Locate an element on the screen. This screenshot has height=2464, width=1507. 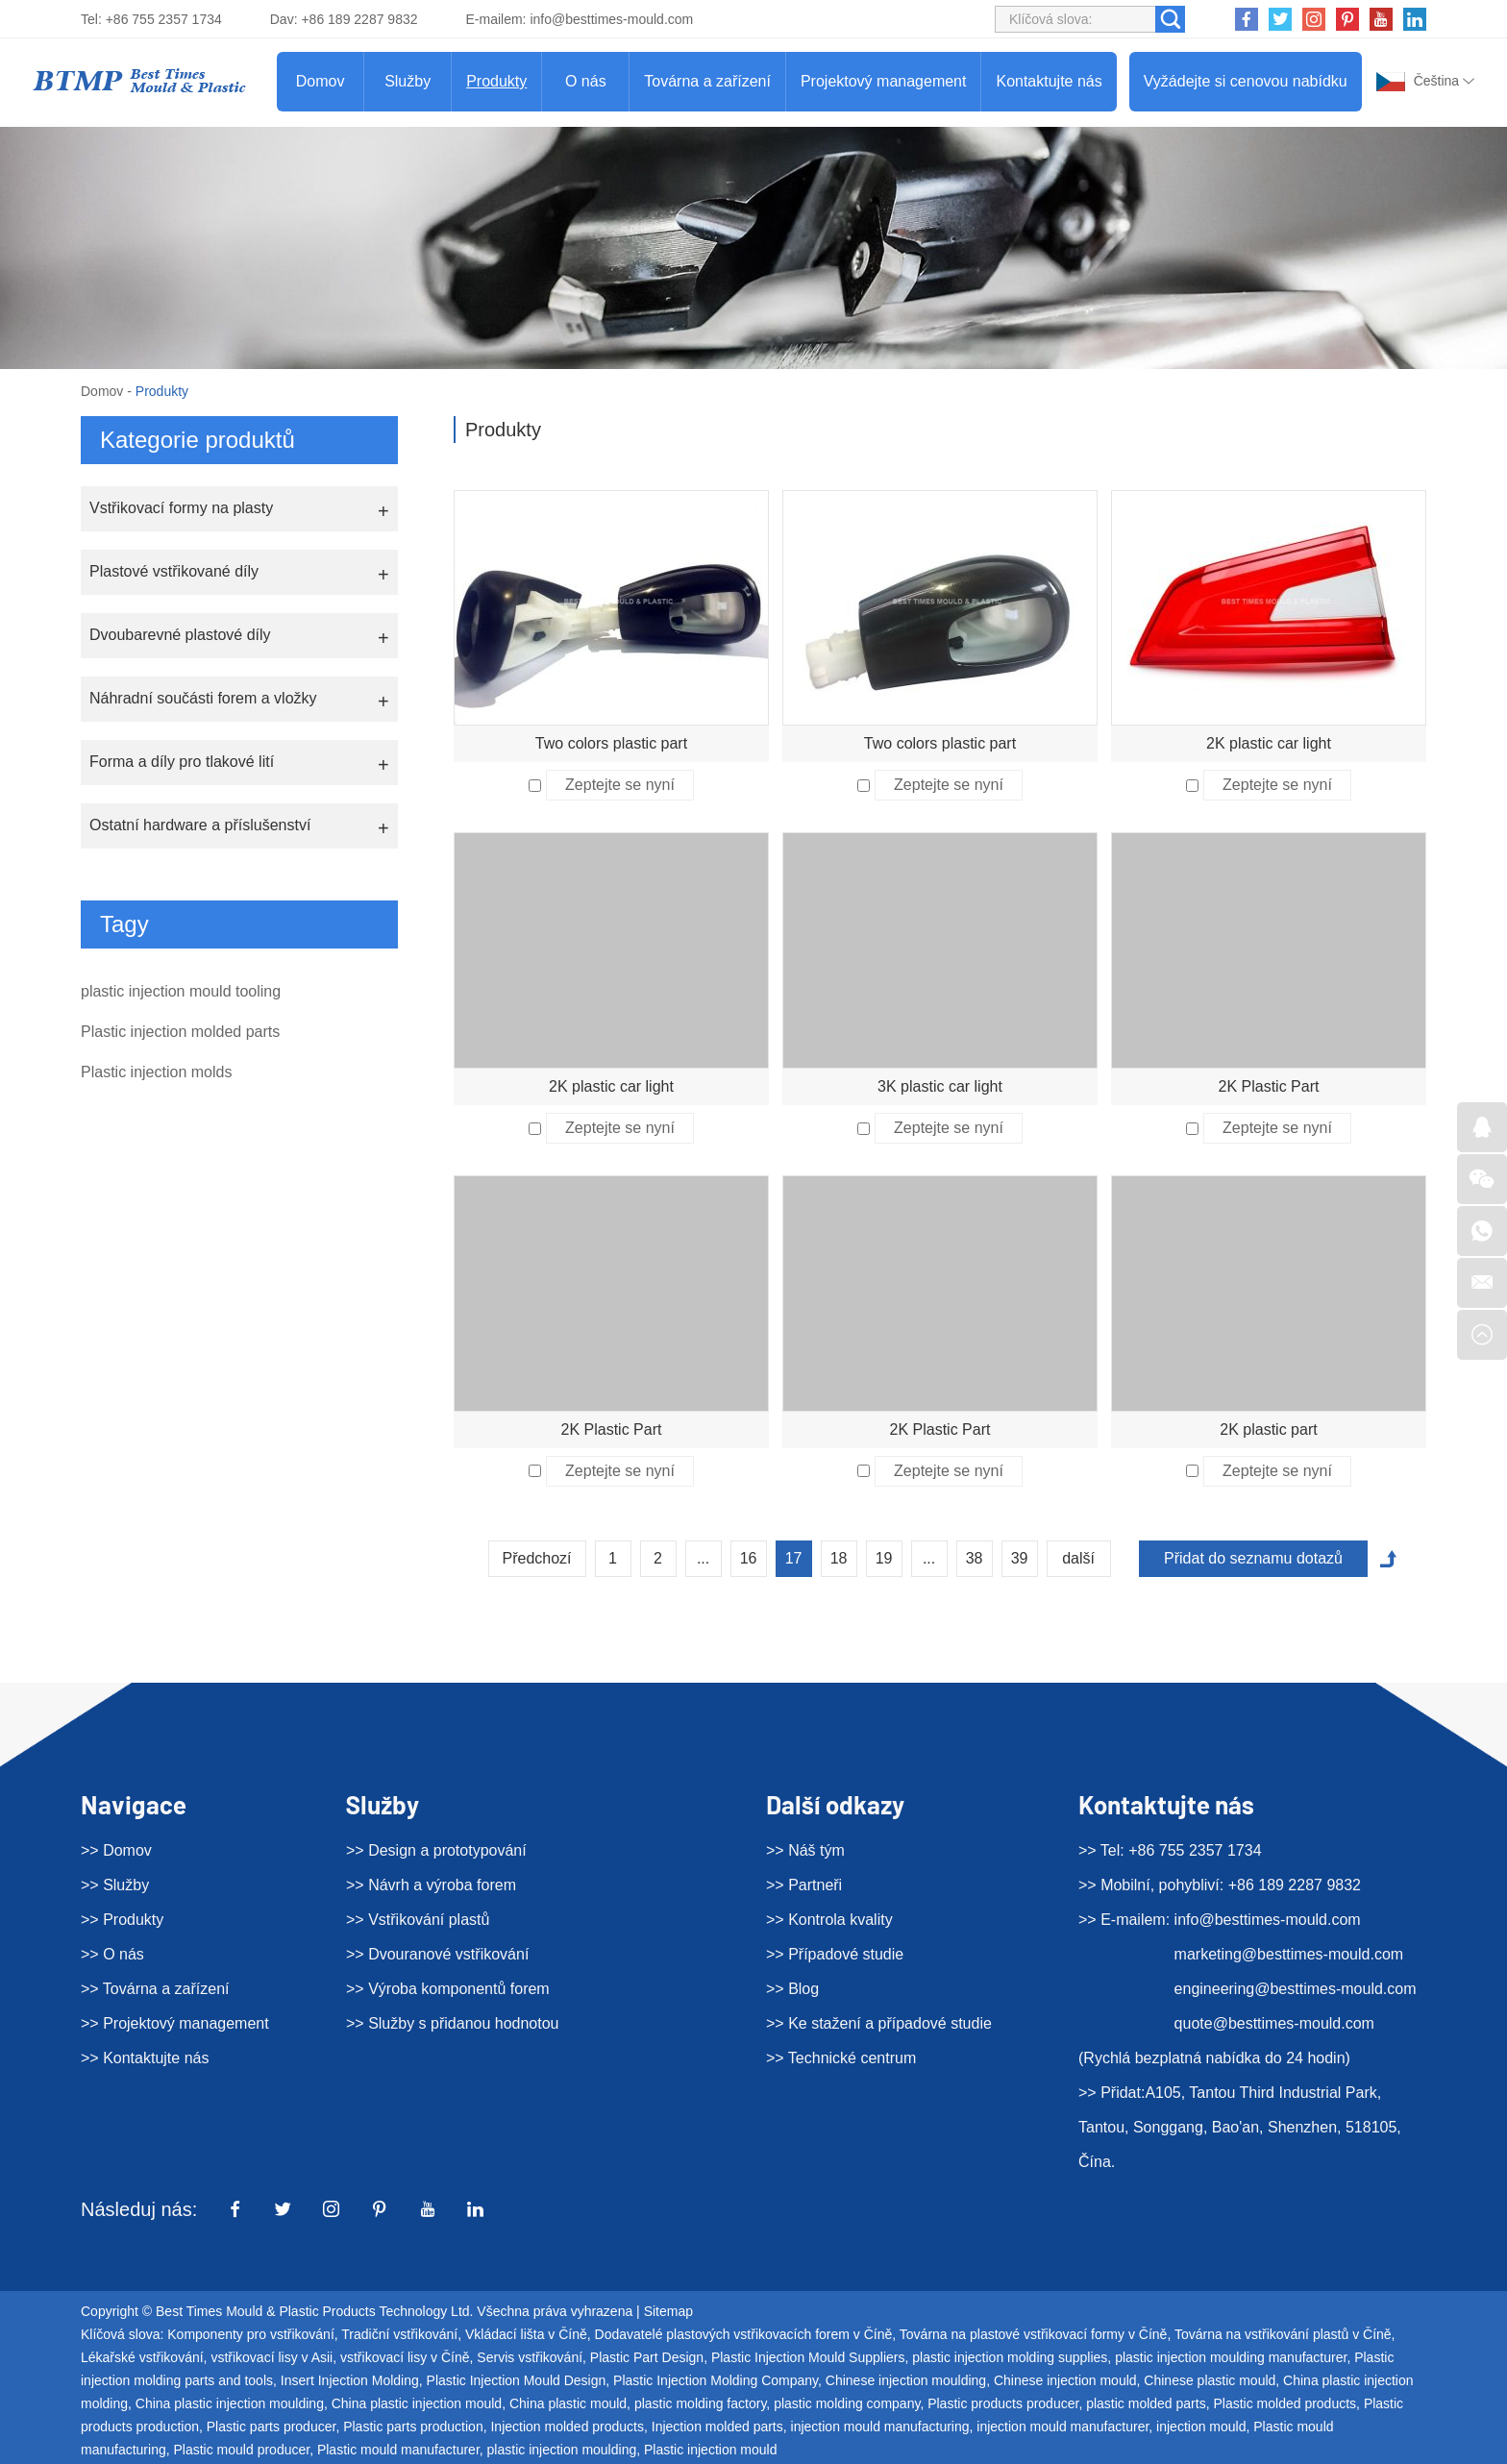
2K plastic part is located at coordinates (1268, 1429).